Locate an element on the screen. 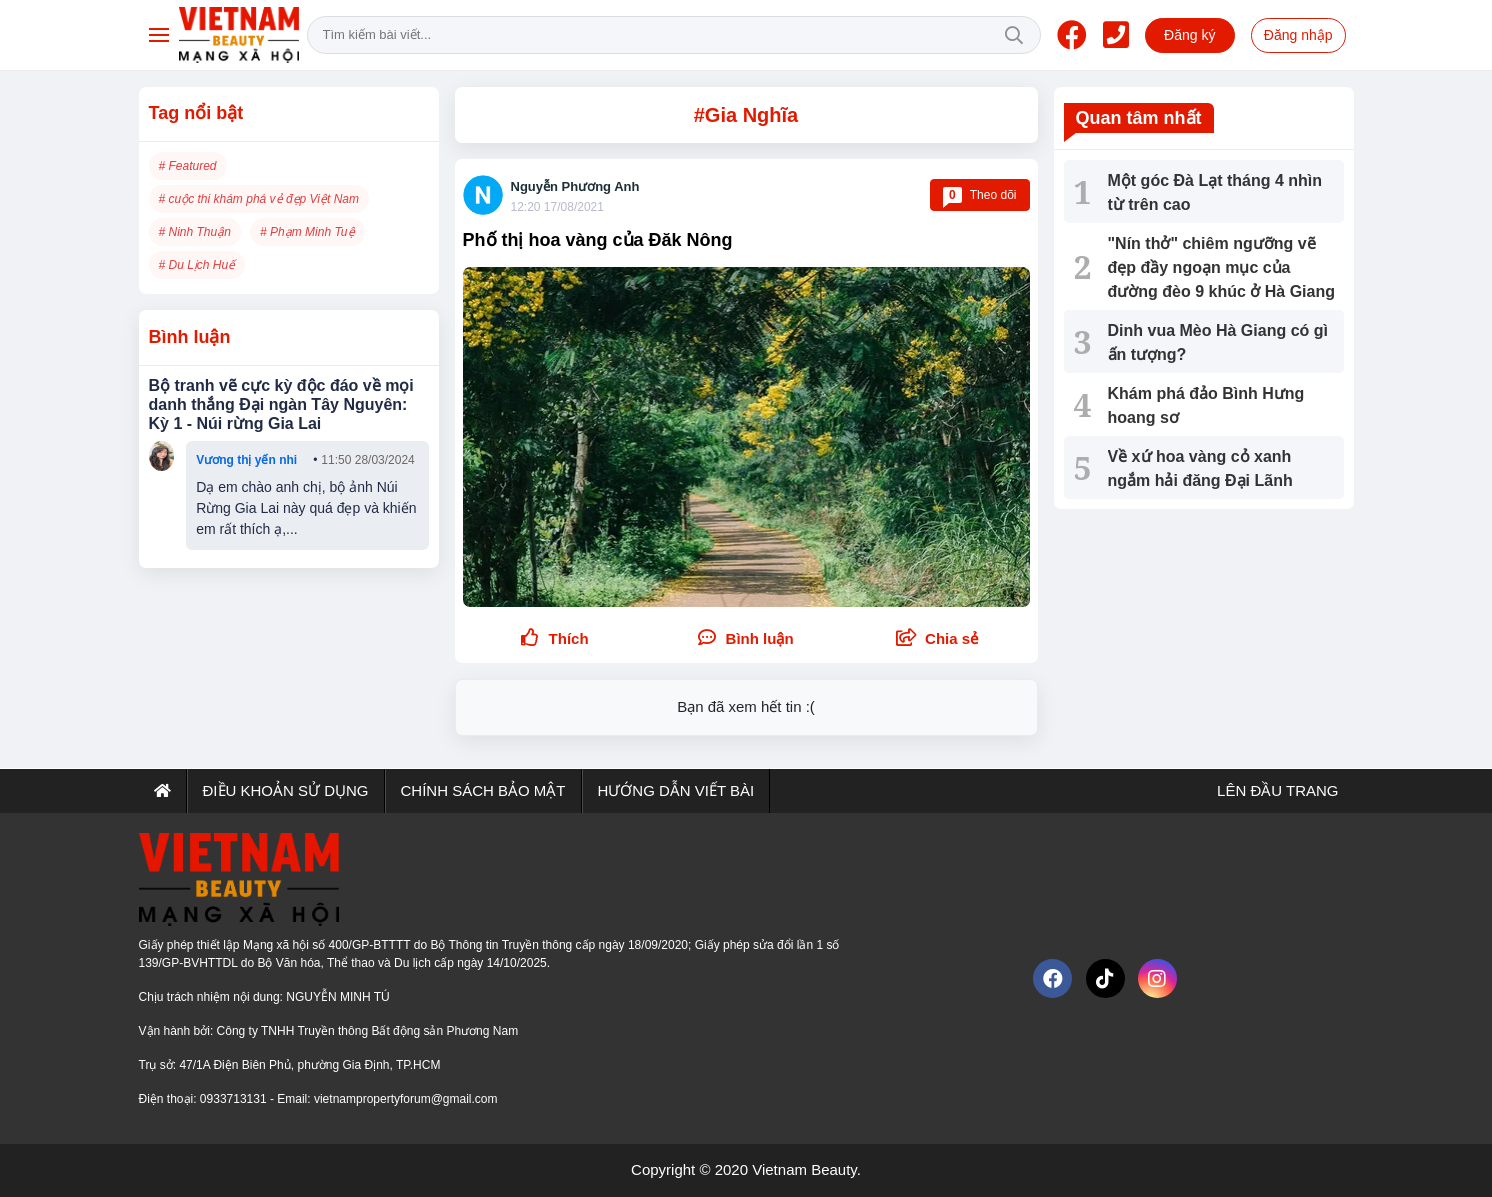 This screenshot has width=1492, height=1197. Điều khoản sử dụng is located at coordinates (286, 790).